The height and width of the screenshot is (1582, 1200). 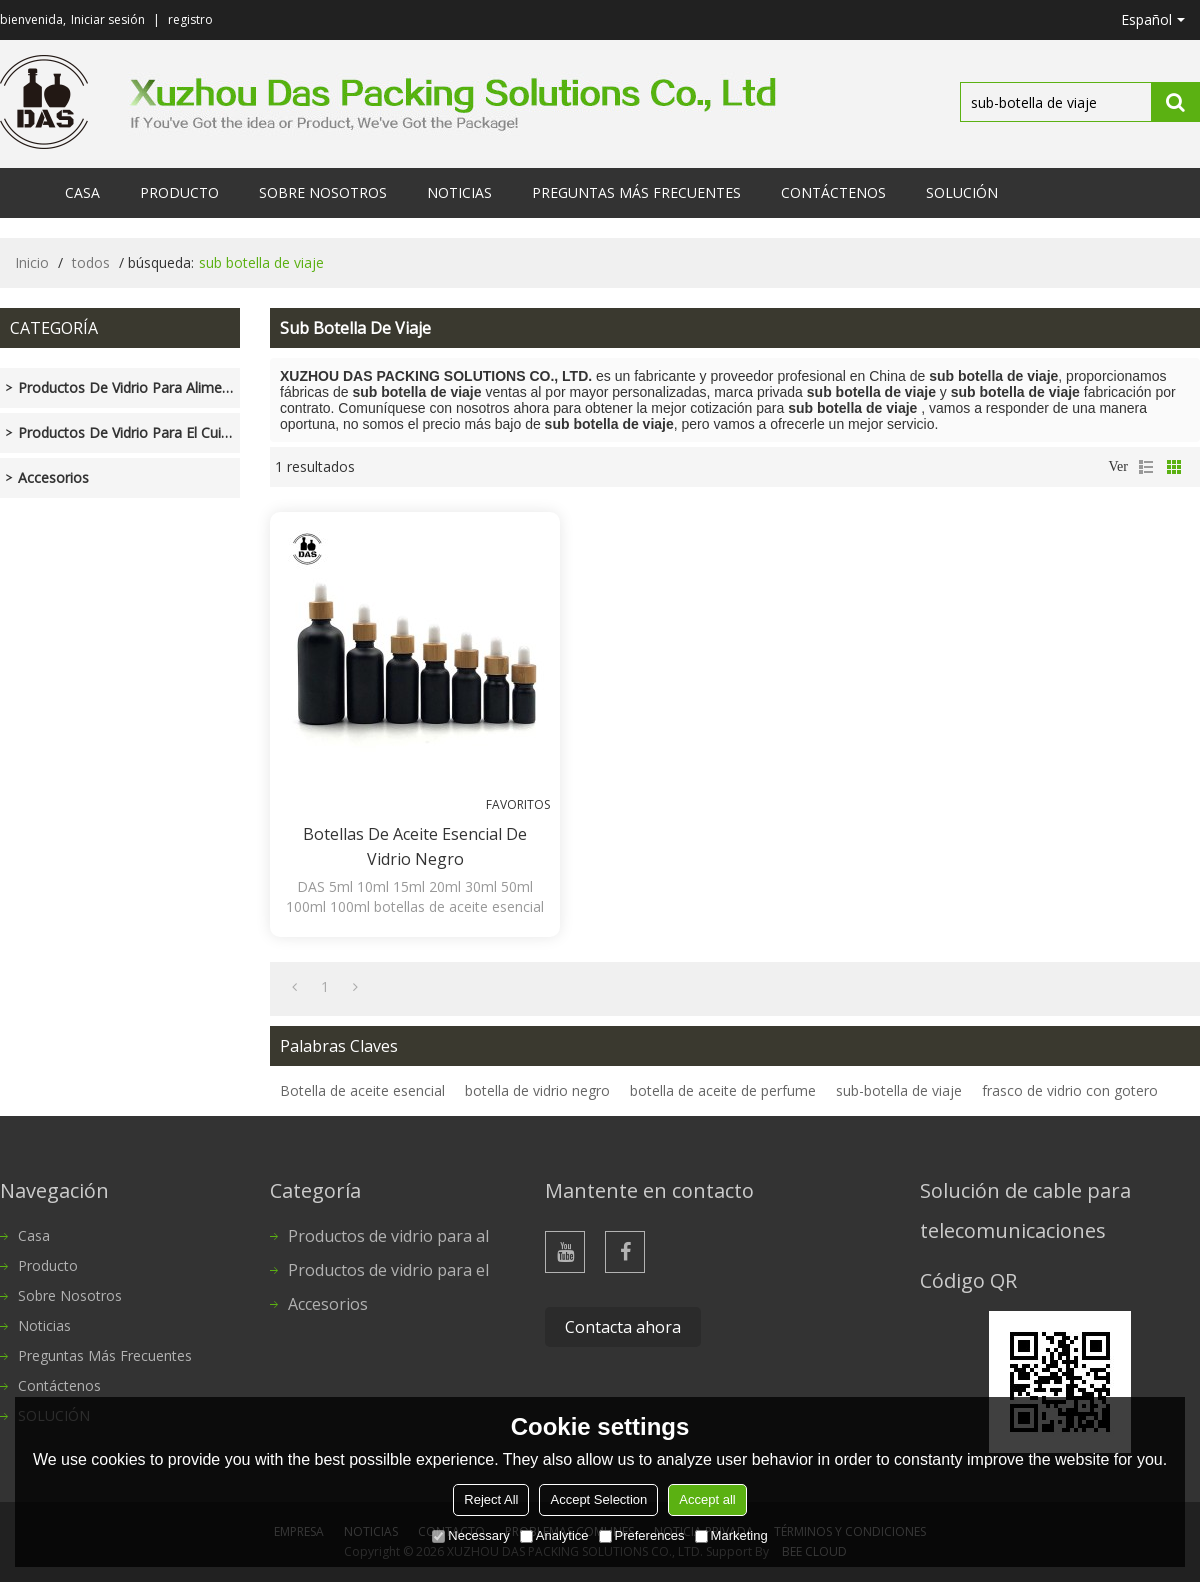 What do you see at coordinates (32, 262) in the screenshot?
I see `Inicio` at bounding box center [32, 262].